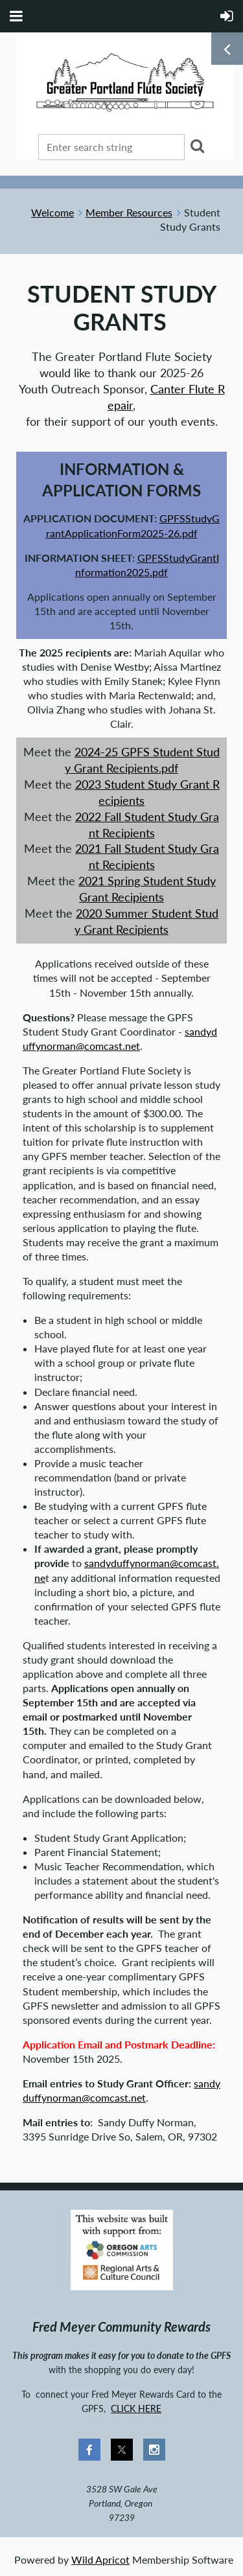  What do you see at coordinates (136, 2408) in the screenshot?
I see `CLICK HERE` at bounding box center [136, 2408].